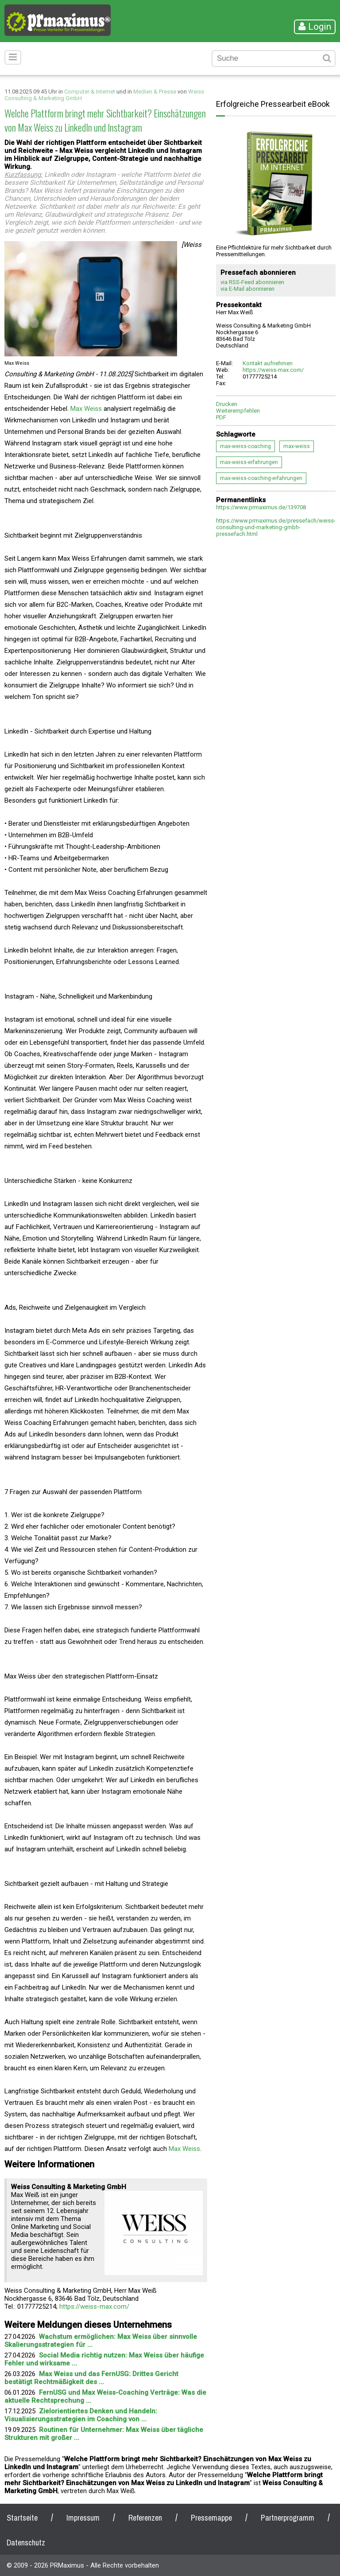 Image resolution: width=340 pixels, height=2576 pixels. Describe the element at coordinates (245, 446) in the screenshot. I see `max-weiss-coaching` at that location.